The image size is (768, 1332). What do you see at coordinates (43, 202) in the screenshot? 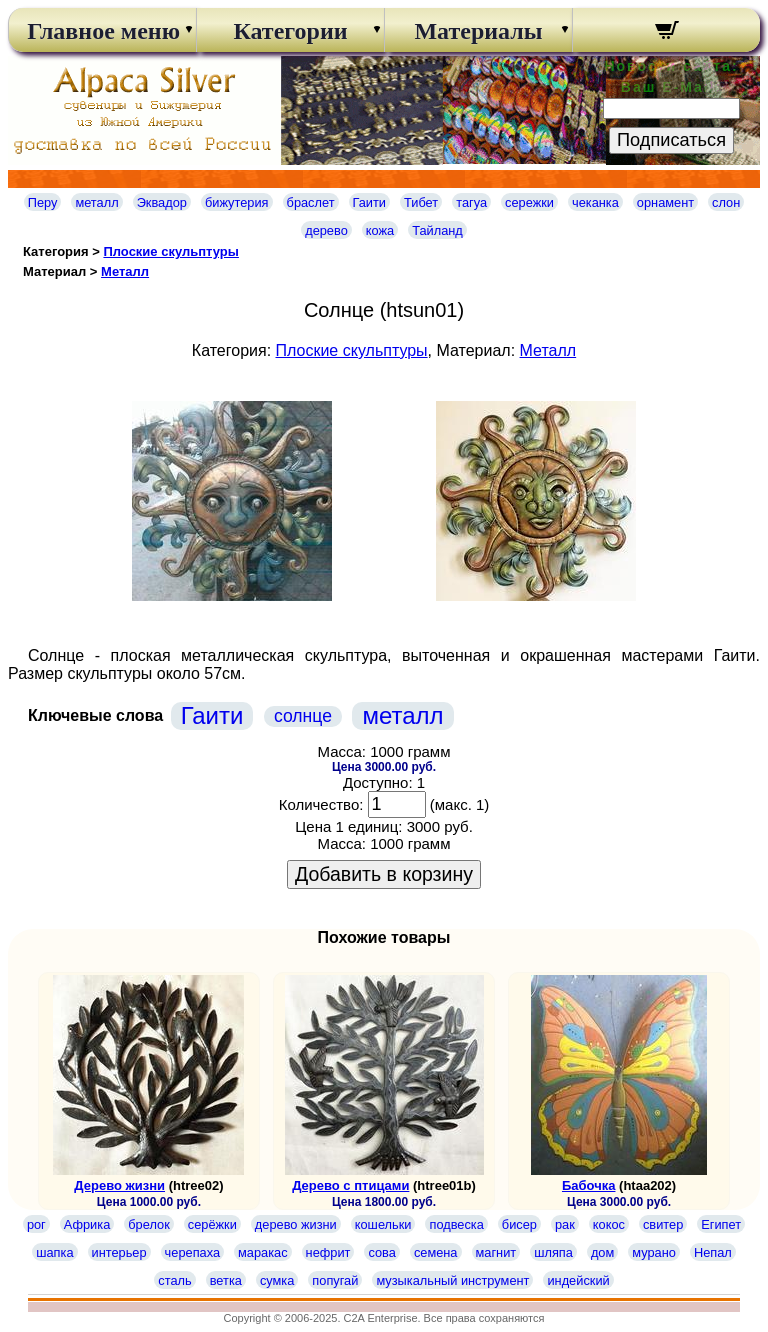
I see `Перу` at bounding box center [43, 202].